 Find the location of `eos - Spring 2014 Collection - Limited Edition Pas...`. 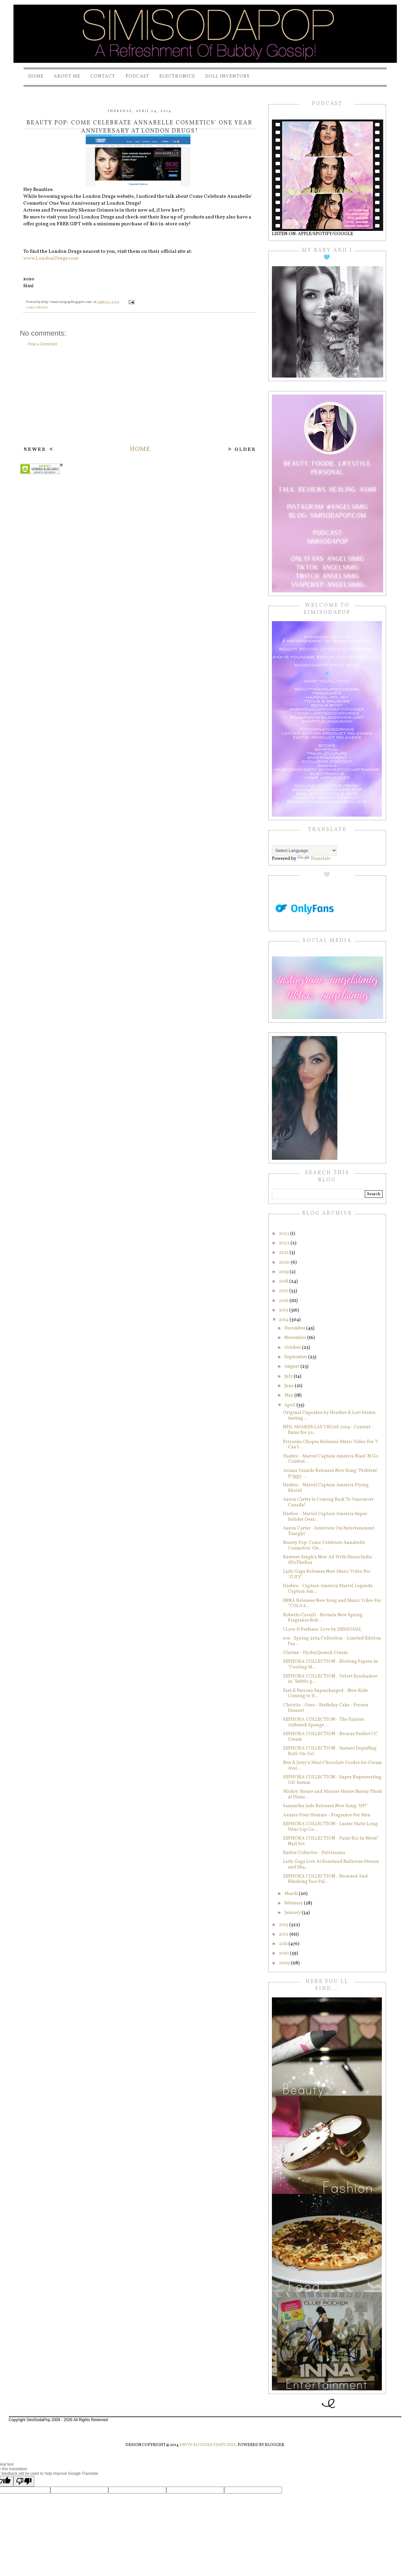

eos - Spring 2014 Collection - Limited Edition Pas... is located at coordinates (332, 1641).